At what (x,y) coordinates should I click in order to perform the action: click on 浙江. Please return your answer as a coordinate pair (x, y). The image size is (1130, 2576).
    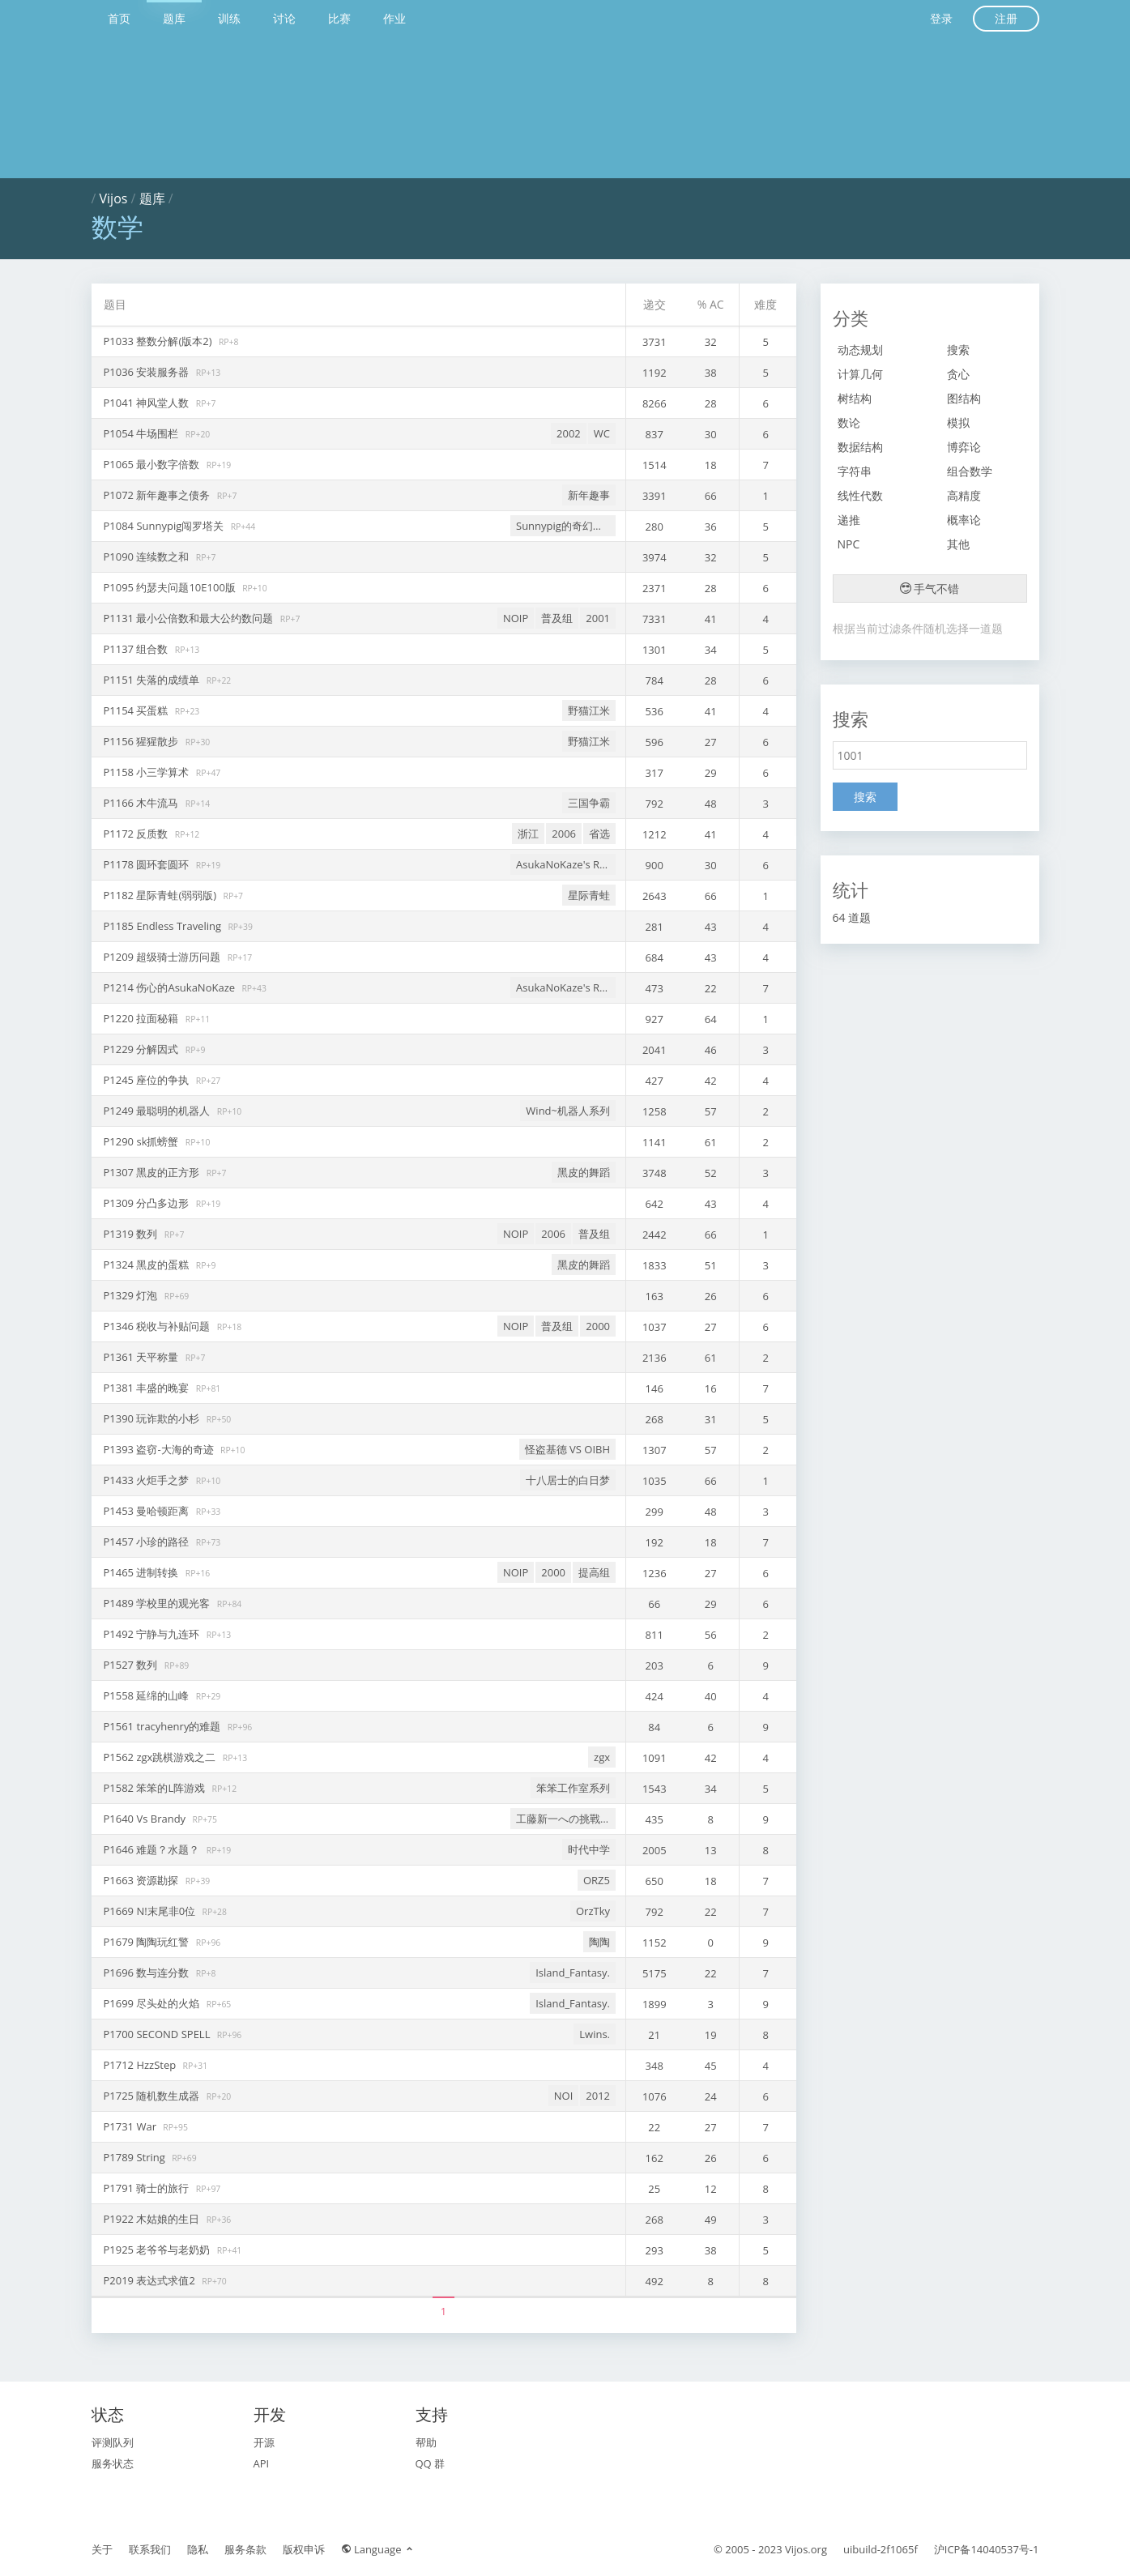
    Looking at the image, I should click on (528, 833).